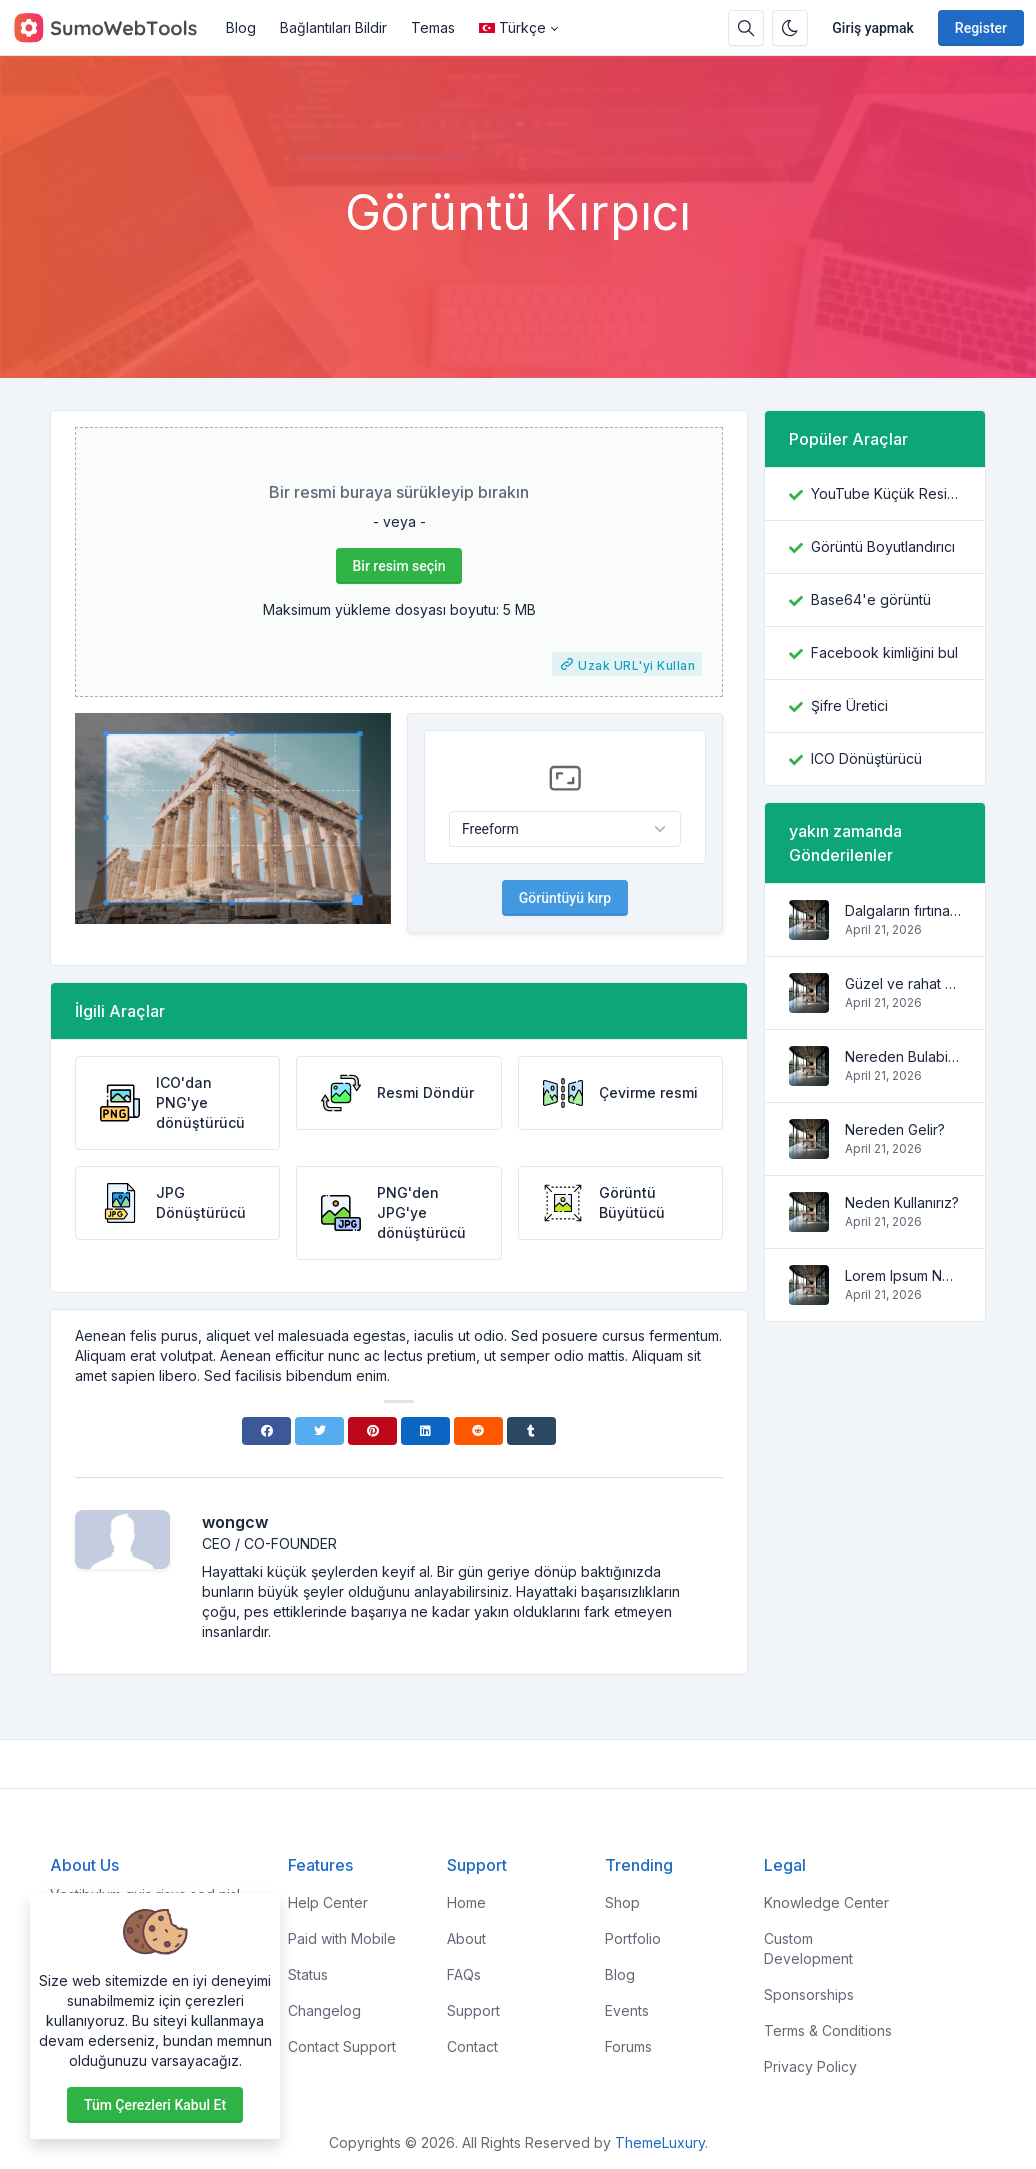 This screenshot has height=2169, width=1036. What do you see at coordinates (342, 2046) in the screenshot?
I see `Contact Support` at bounding box center [342, 2046].